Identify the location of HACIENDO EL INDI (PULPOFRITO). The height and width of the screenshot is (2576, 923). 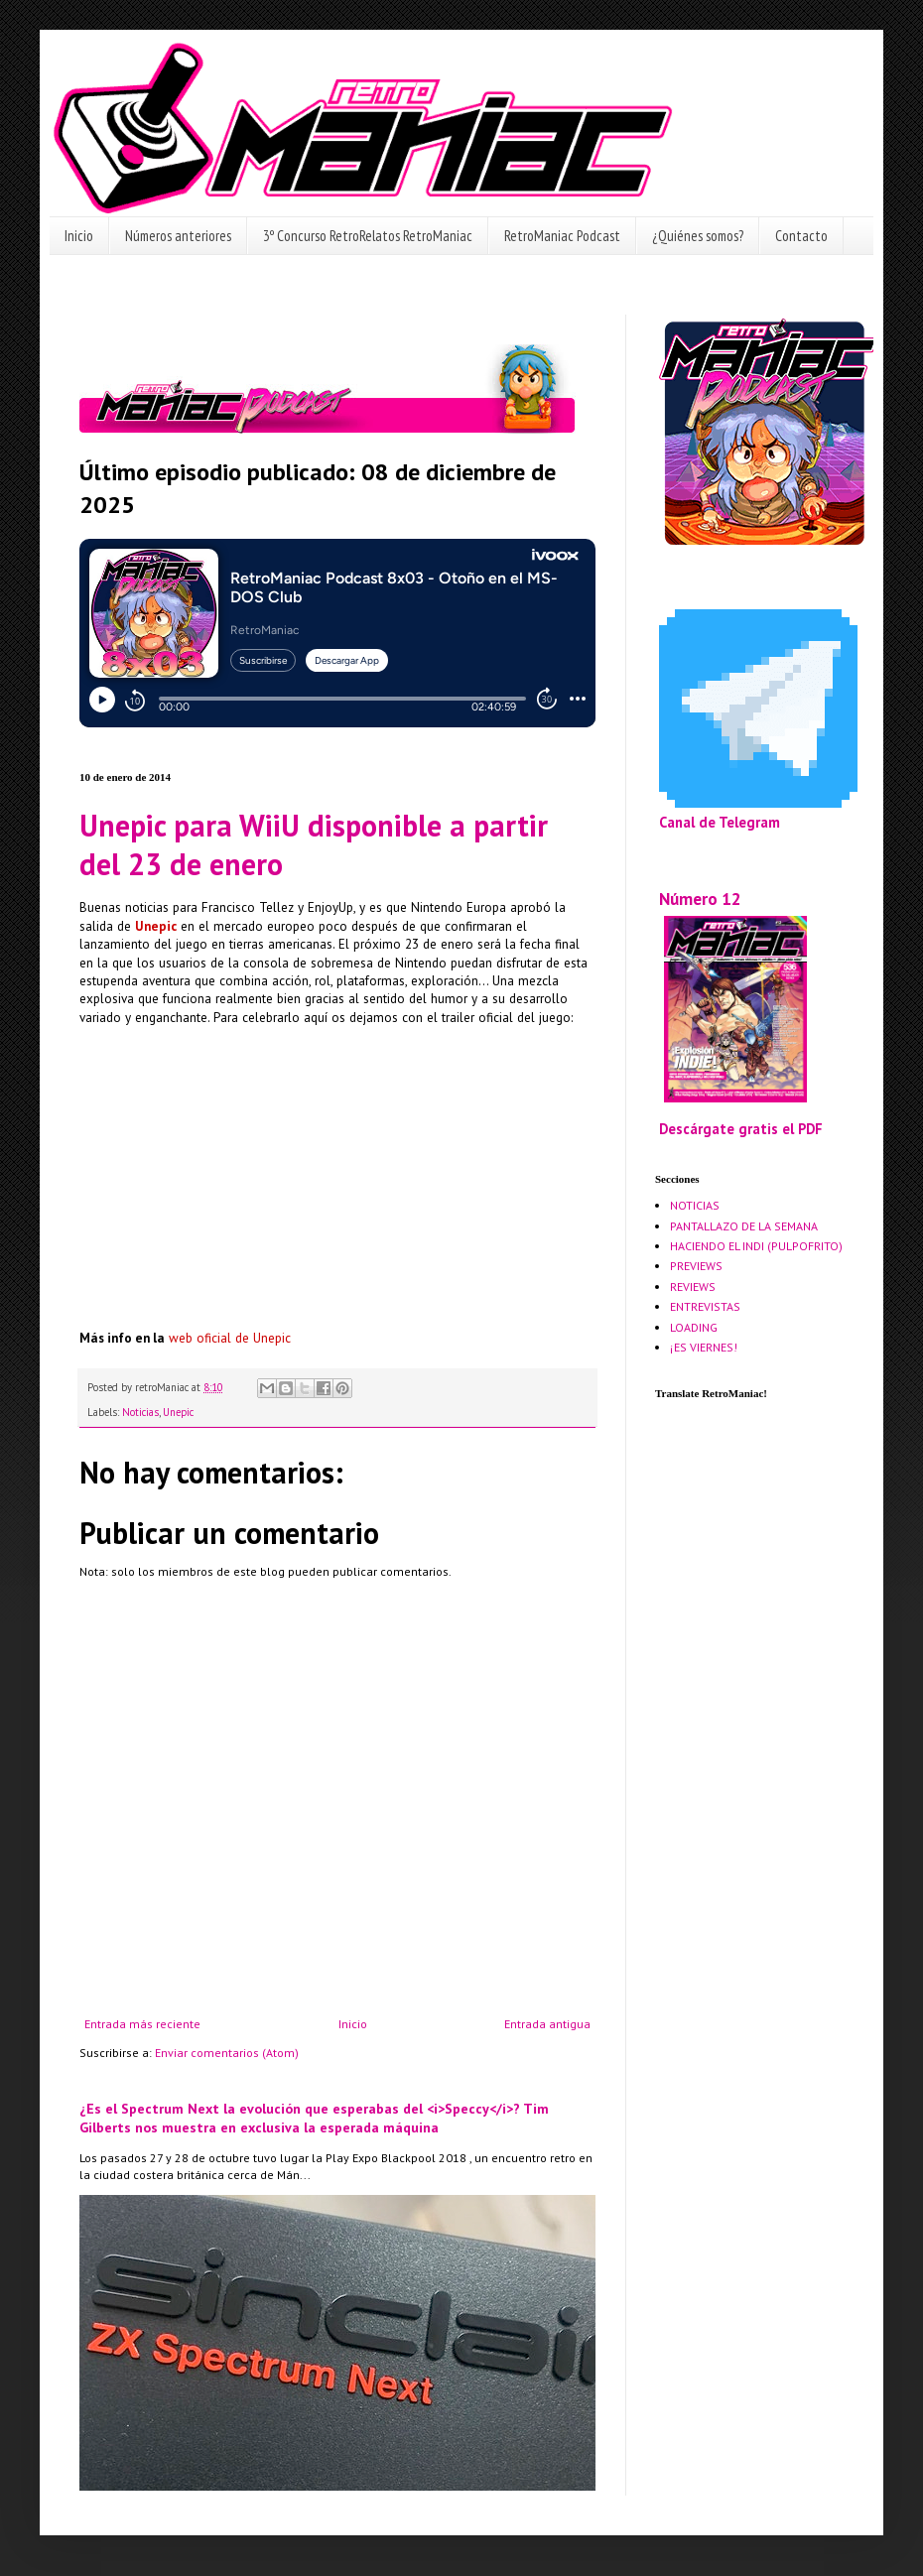
(756, 1245).